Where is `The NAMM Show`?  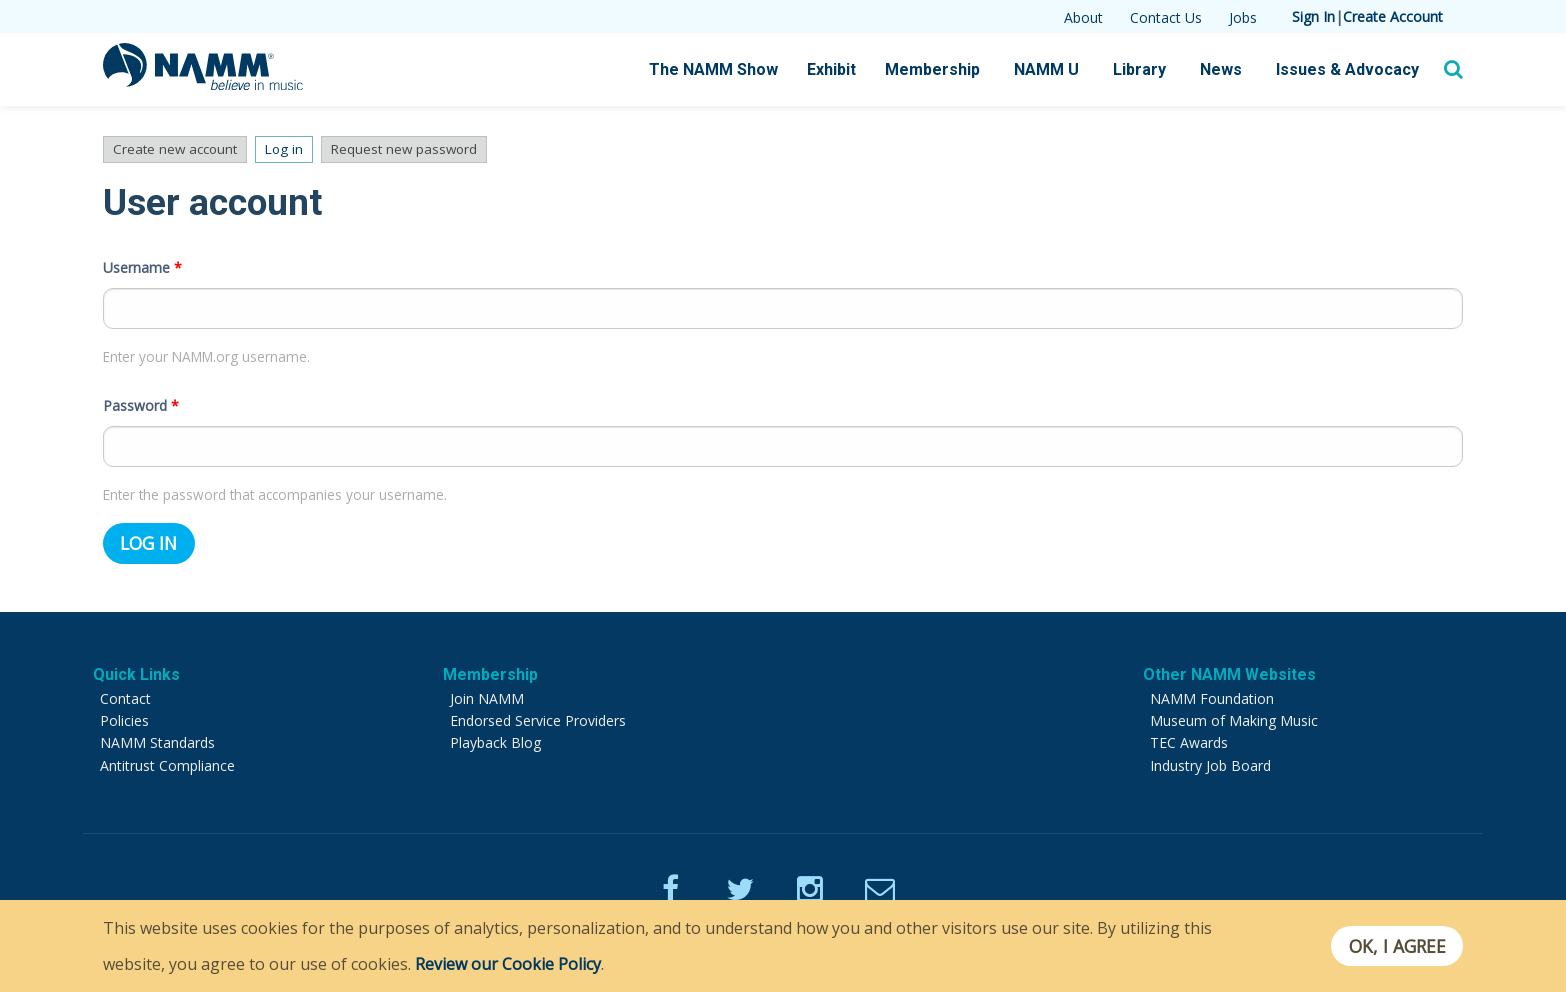 The NAMM Show is located at coordinates (713, 69).